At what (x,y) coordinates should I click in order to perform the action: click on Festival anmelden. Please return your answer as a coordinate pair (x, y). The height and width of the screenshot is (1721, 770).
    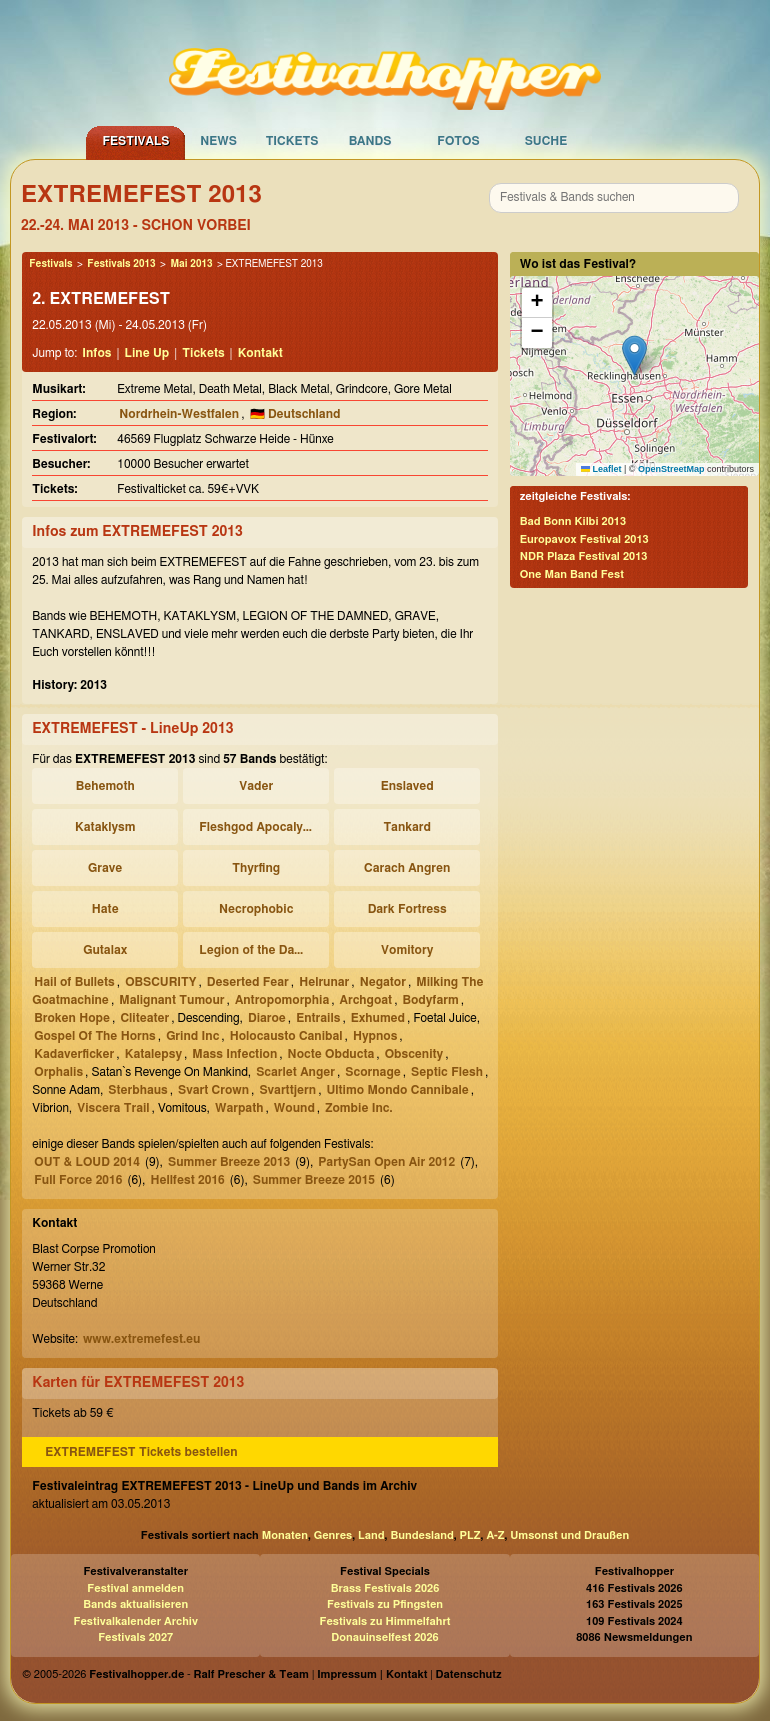
    Looking at the image, I should click on (135, 1588).